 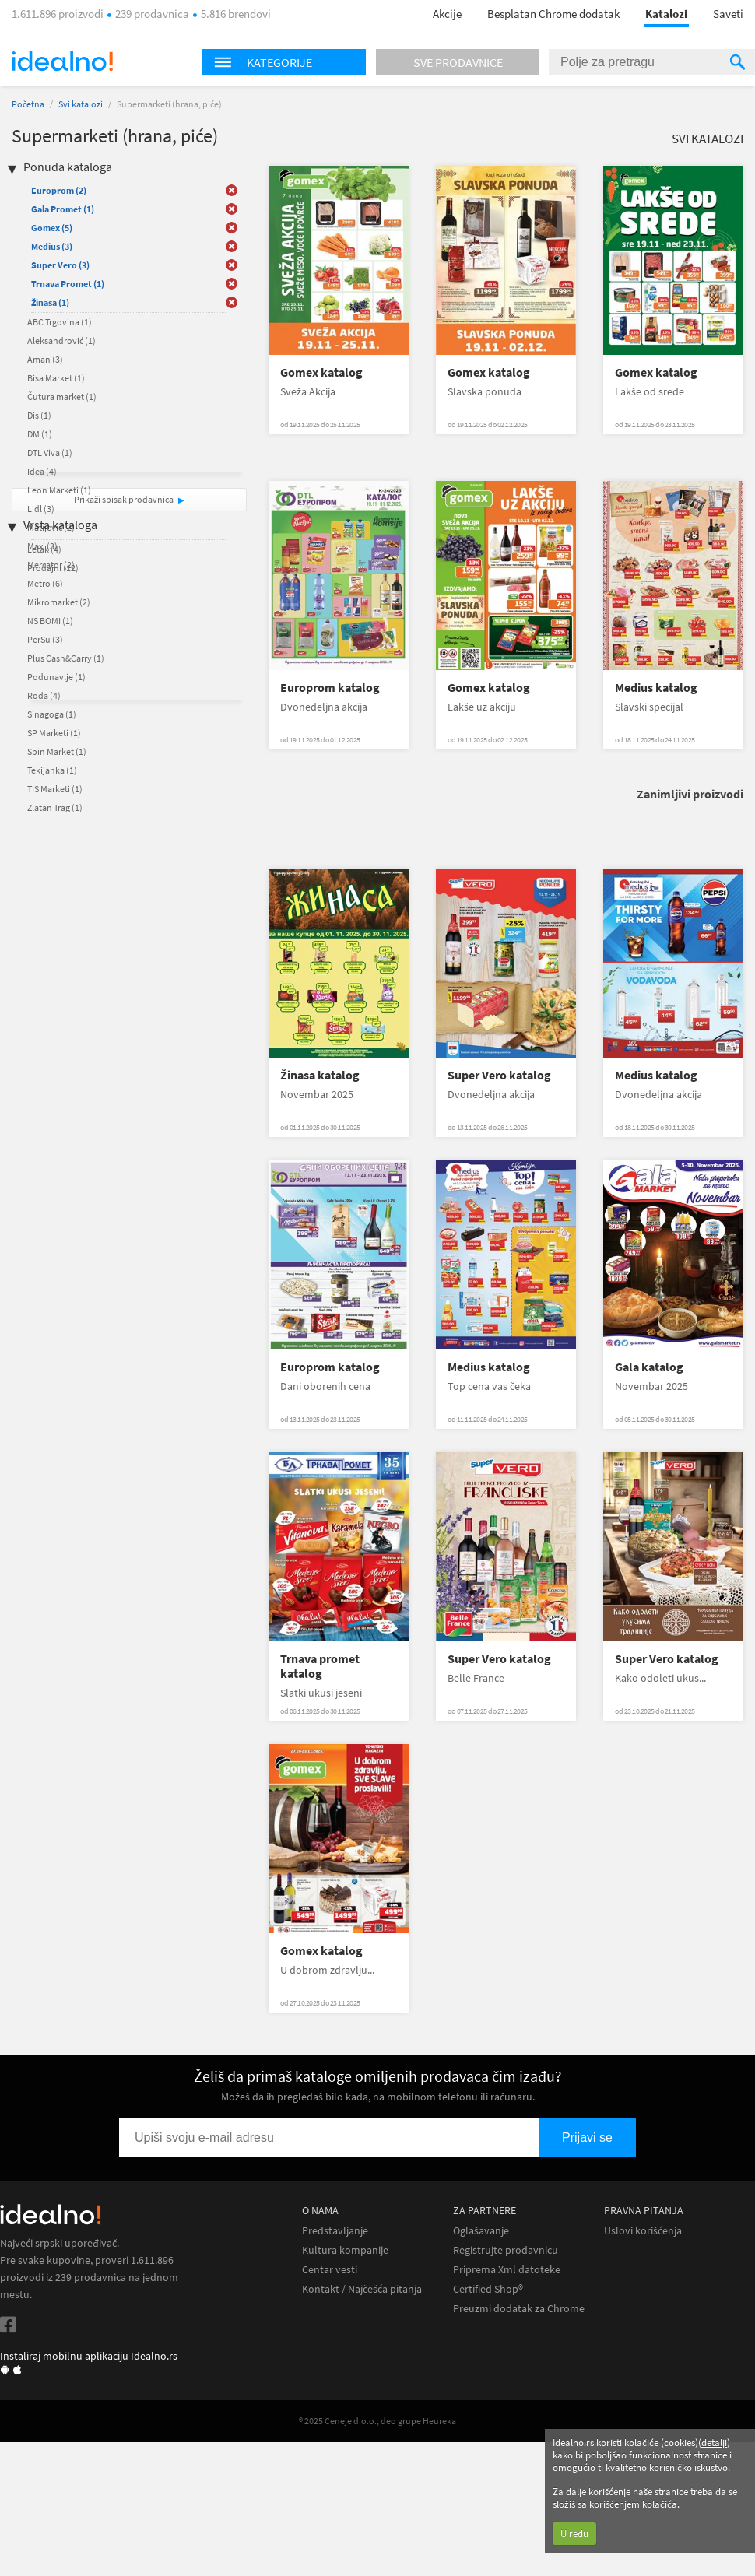 I want to click on Čutura market, so click(x=62, y=396).